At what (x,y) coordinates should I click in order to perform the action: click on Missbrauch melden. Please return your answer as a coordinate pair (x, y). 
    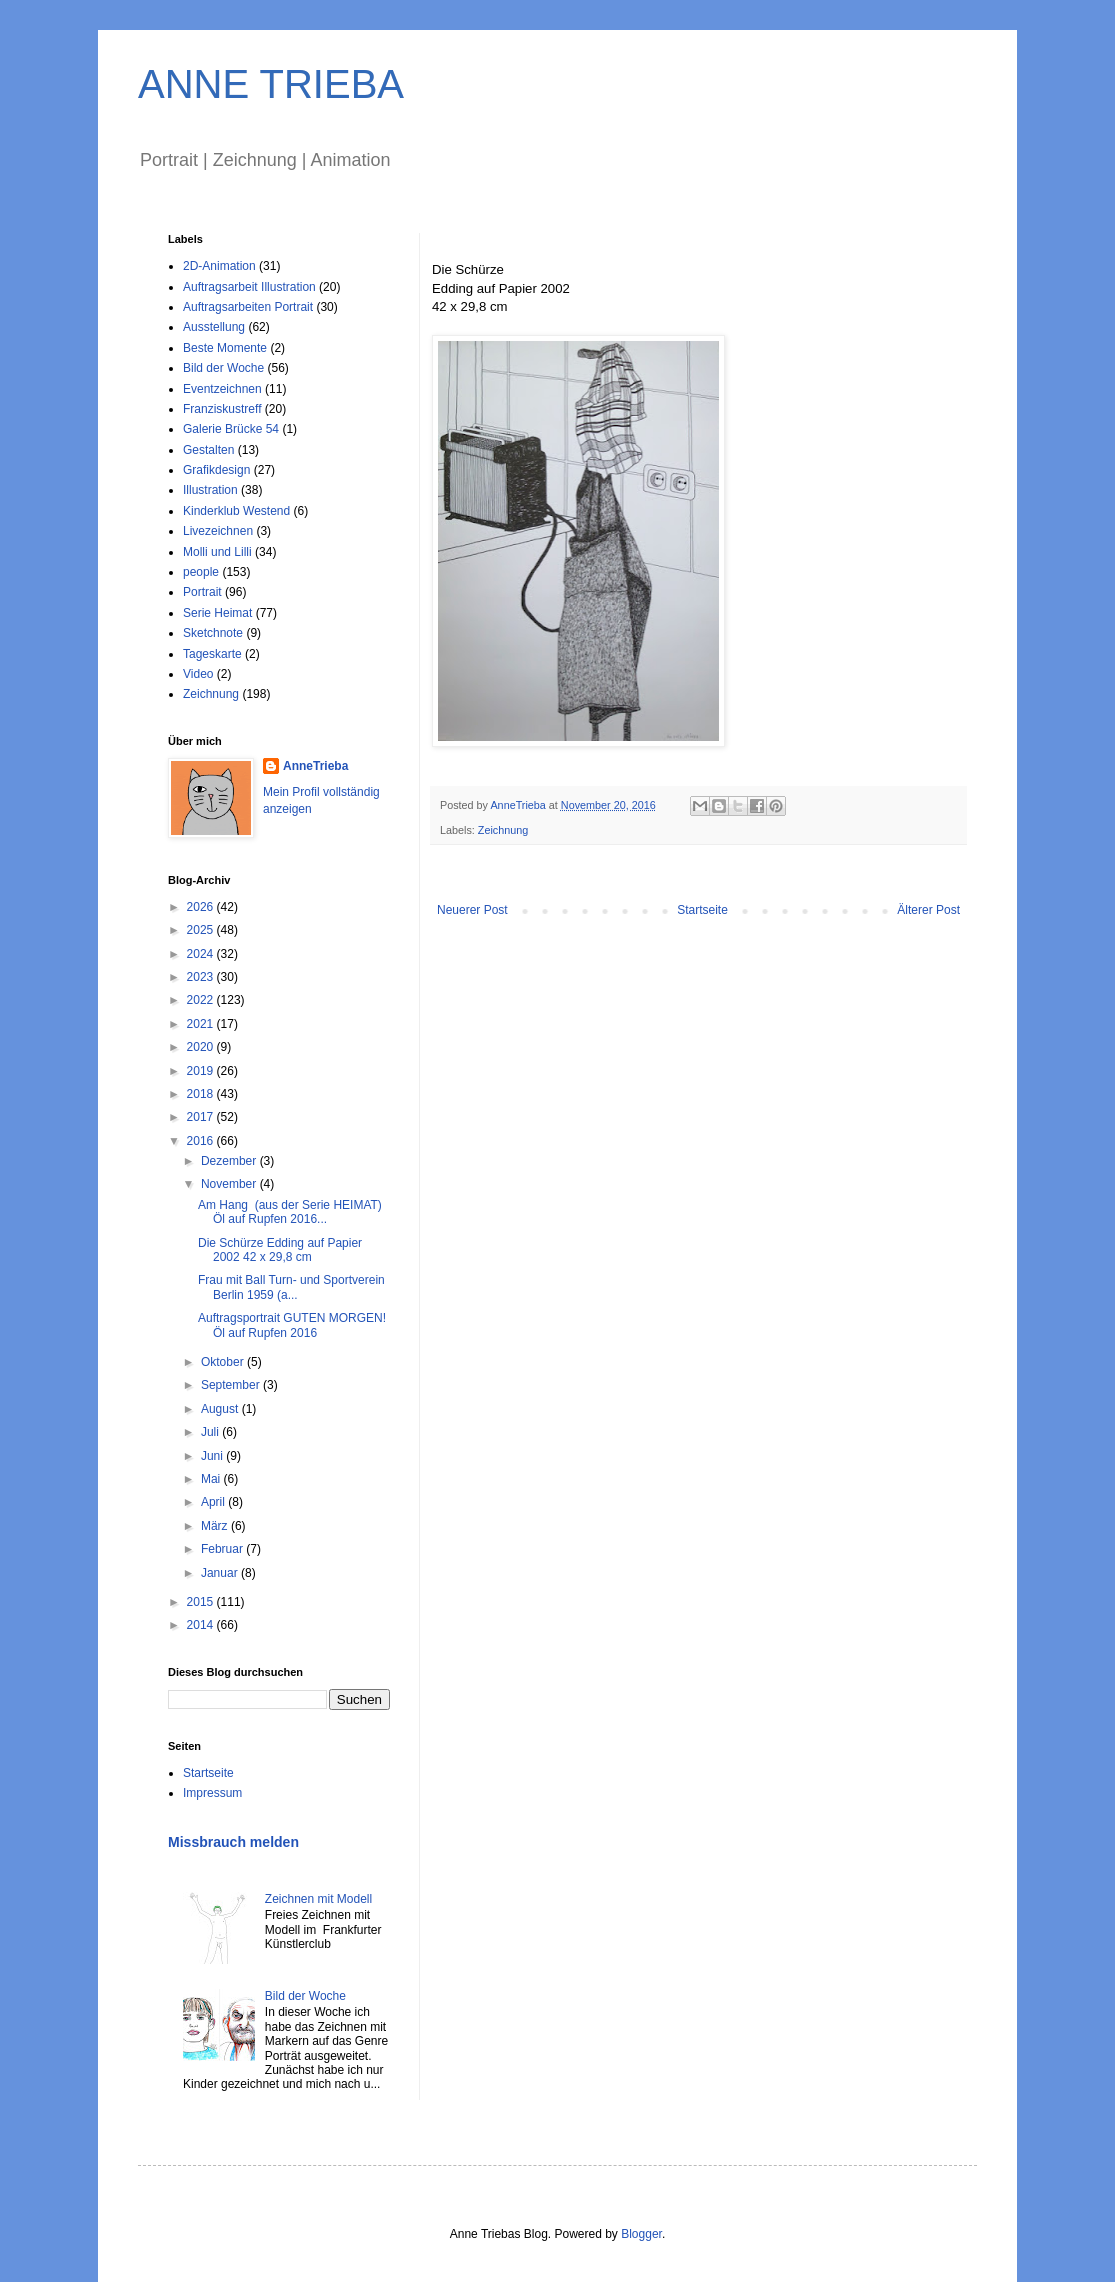
    Looking at the image, I should click on (233, 1842).